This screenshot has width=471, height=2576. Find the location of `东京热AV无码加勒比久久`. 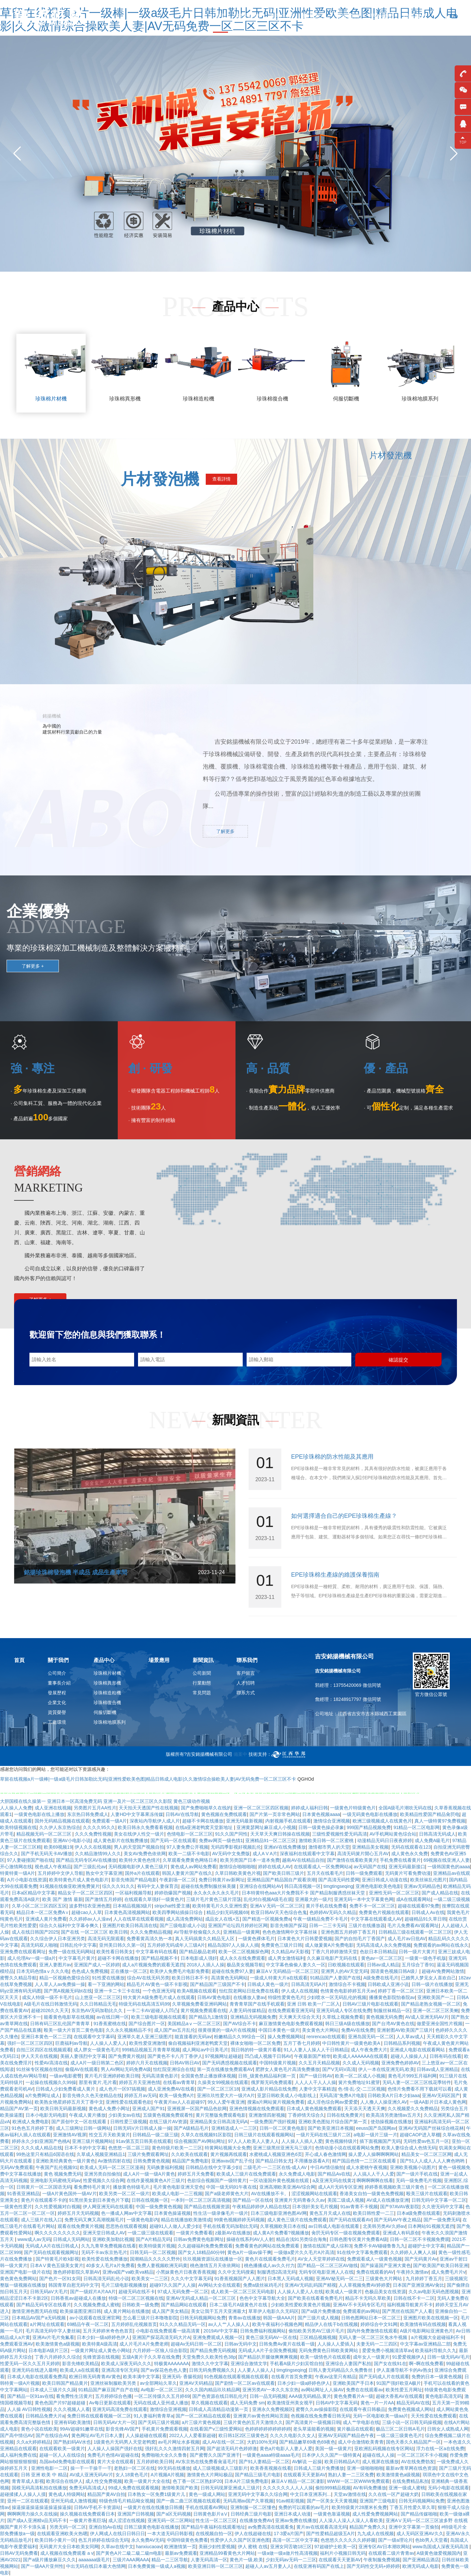

东京热AV无码加勒比久久 is located at coordinates (97, 2010).